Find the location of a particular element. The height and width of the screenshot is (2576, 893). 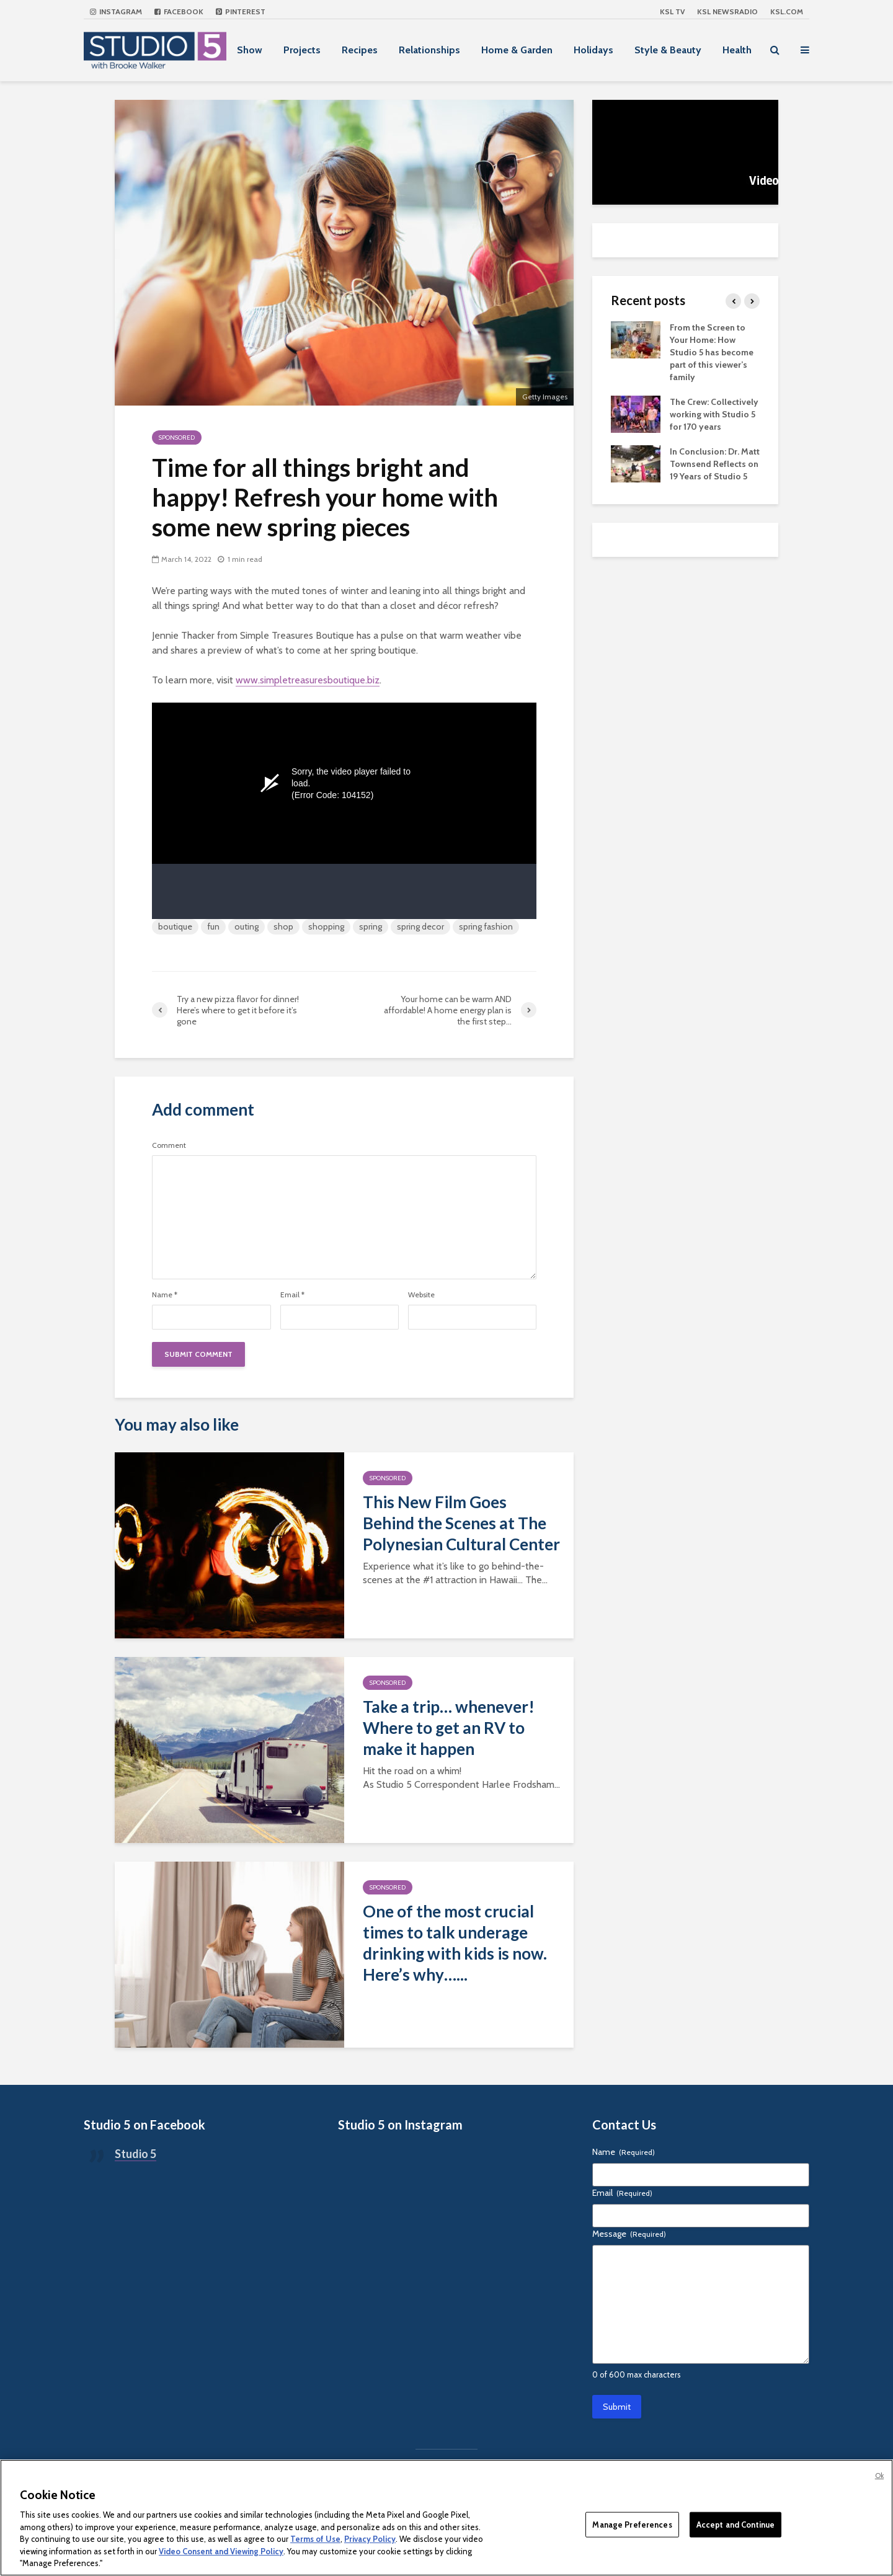

This New Film Goes Behind the Scenes at The Polynesian Cultural Center is located at coordinates (461, 1523).